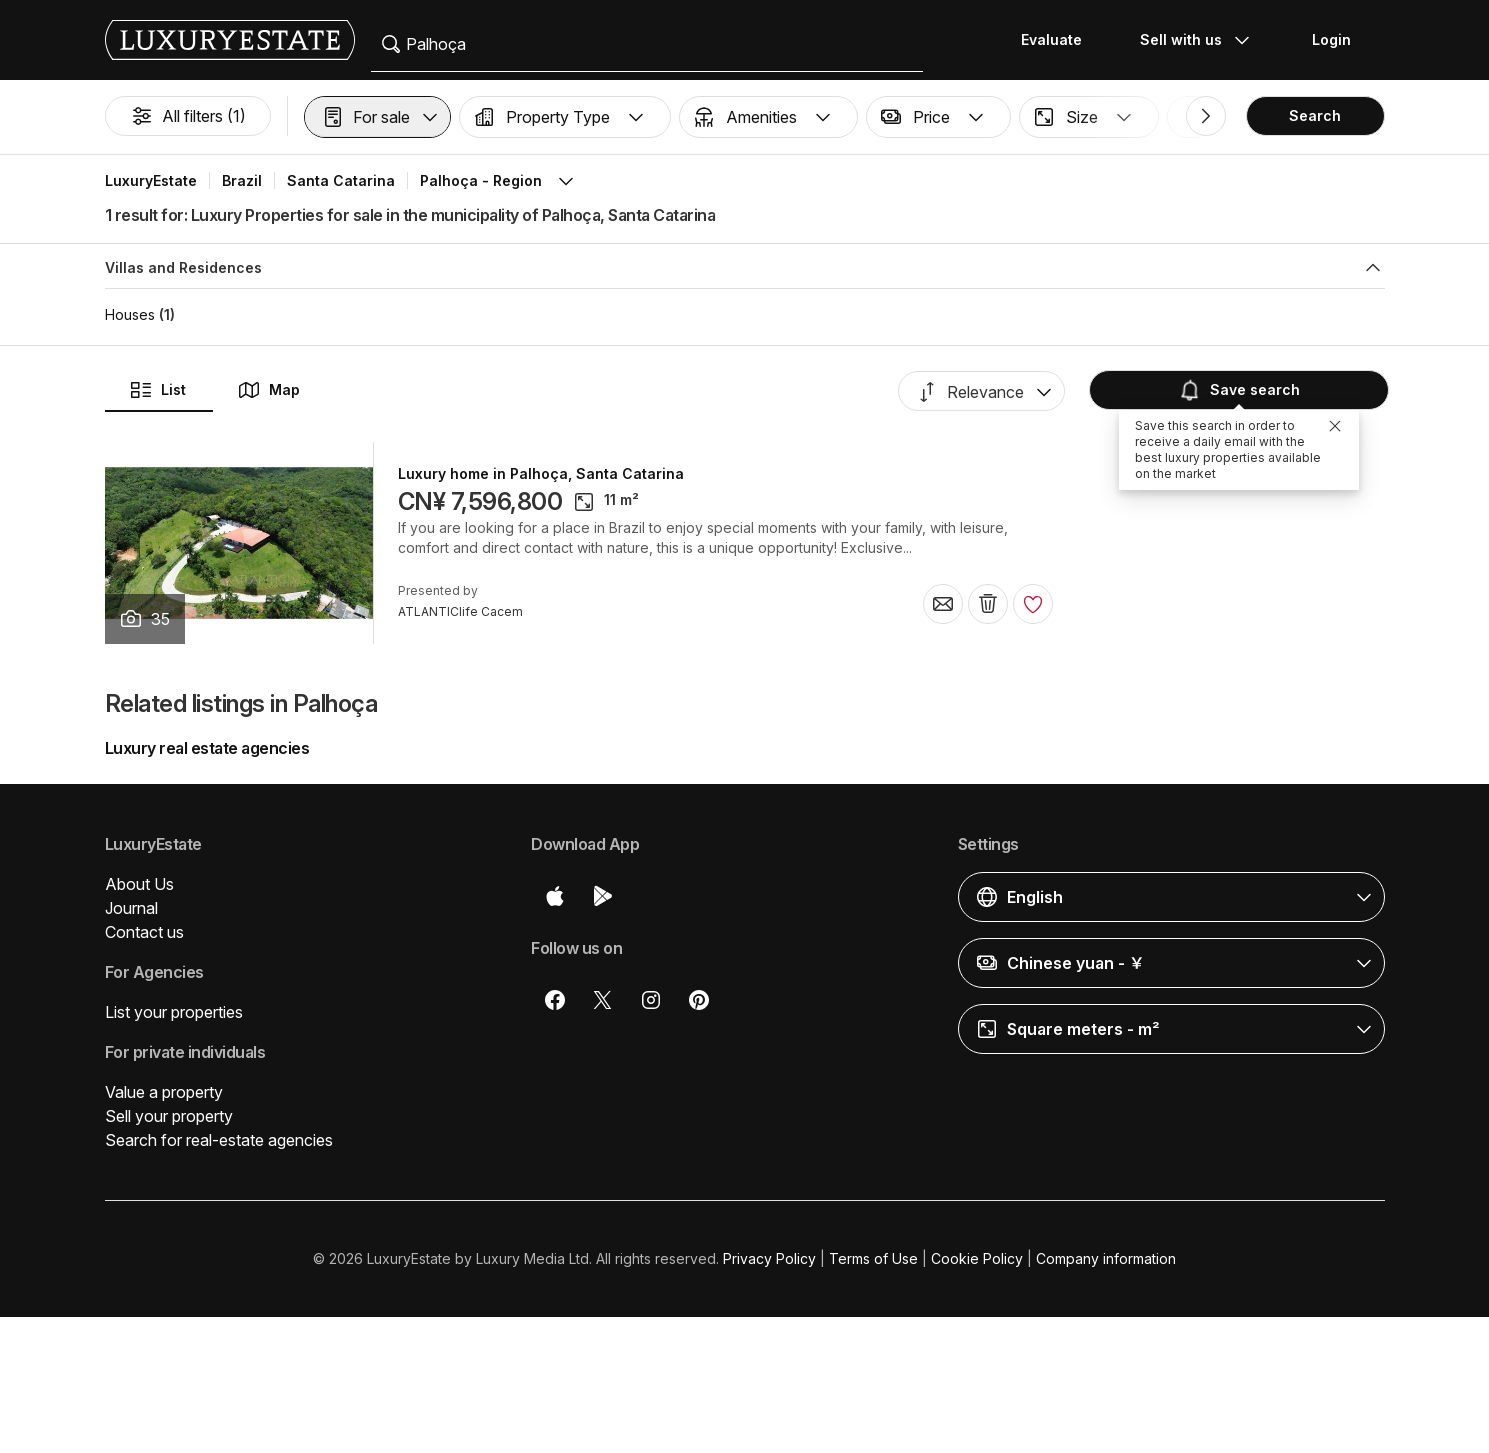 This screenshot has height=1453, width=1489. I want to click on Luxury home in Palhoça, Santa Catarina, so click(541, 474).